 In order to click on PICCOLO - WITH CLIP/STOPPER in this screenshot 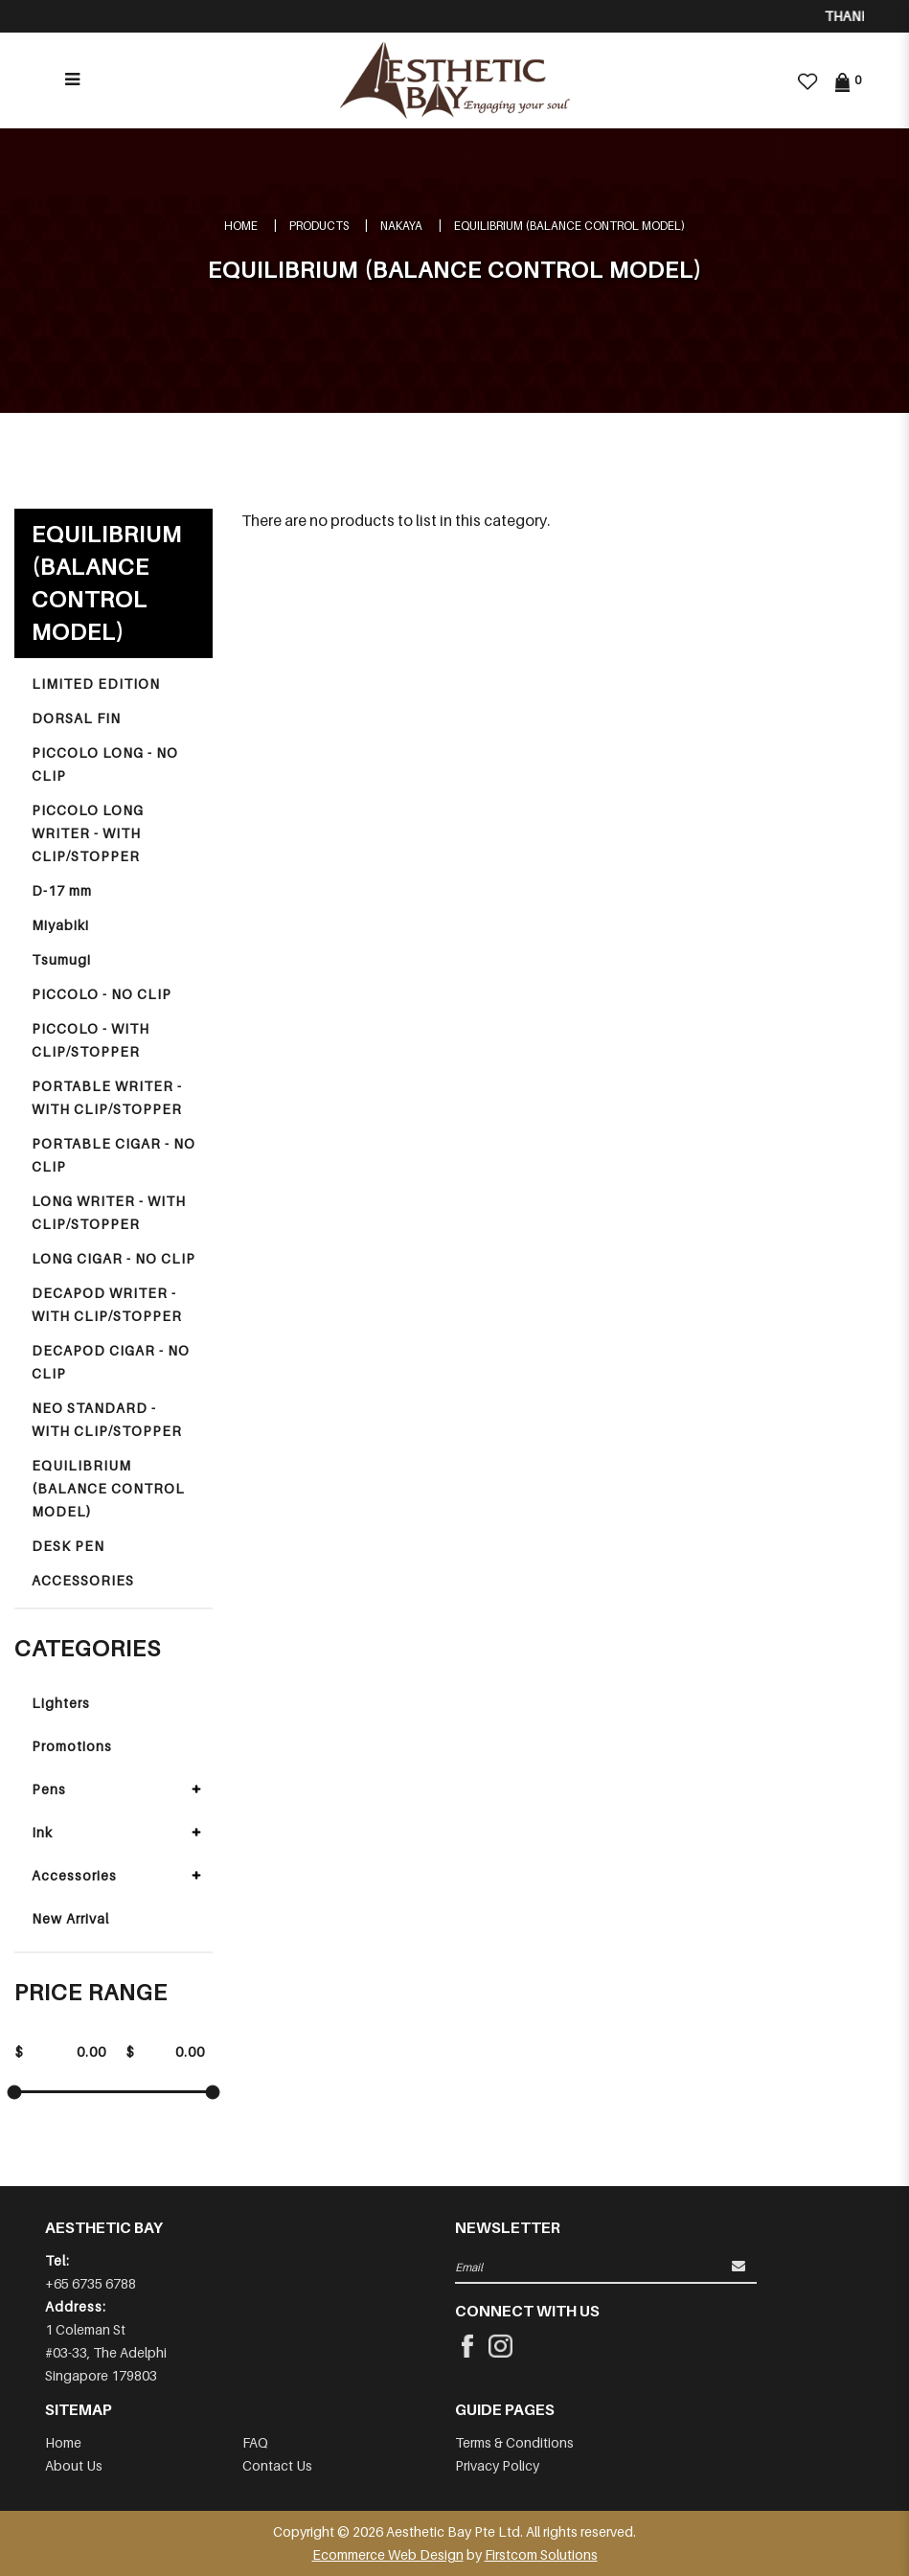, I will do `click(90, 1040)`.